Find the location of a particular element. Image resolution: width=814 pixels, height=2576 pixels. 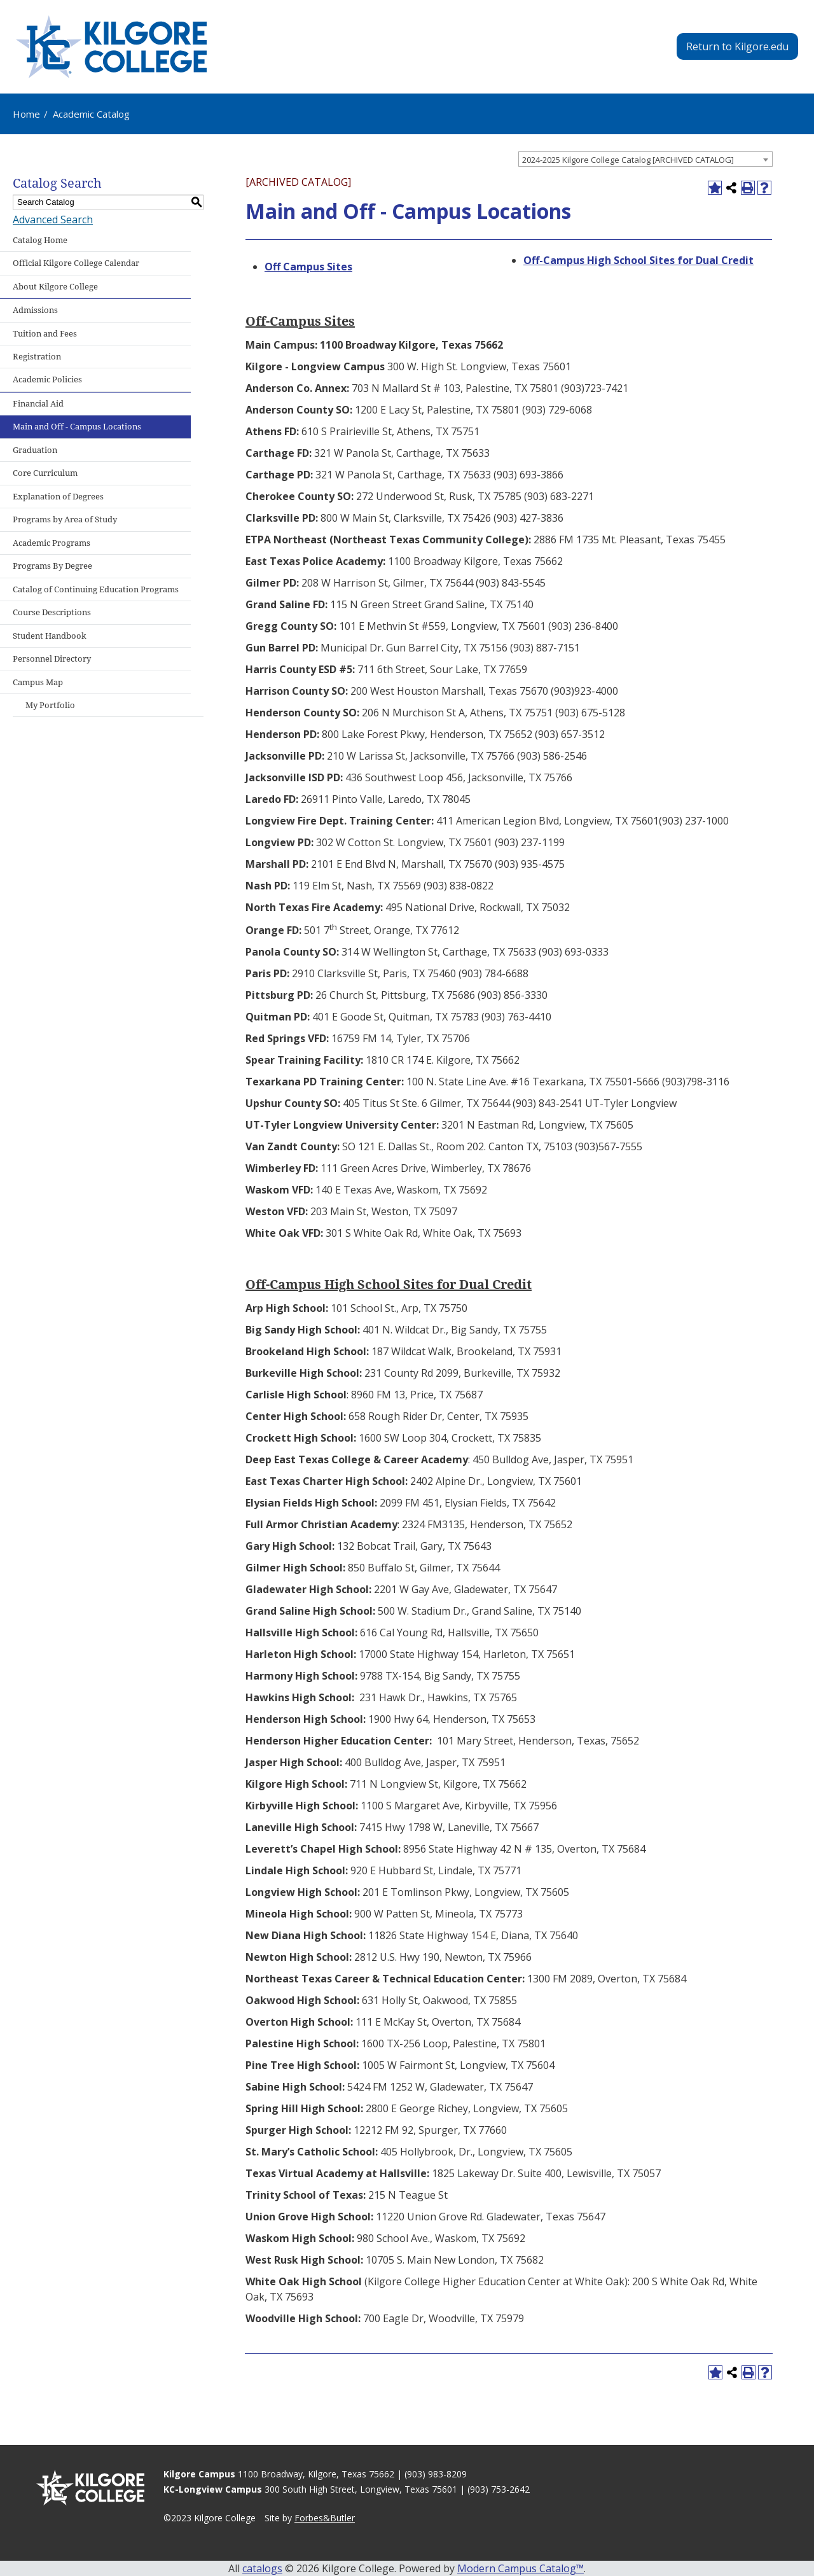

Off-Campus High School Sites for Dual Credit is located at coordinates (638, 260).